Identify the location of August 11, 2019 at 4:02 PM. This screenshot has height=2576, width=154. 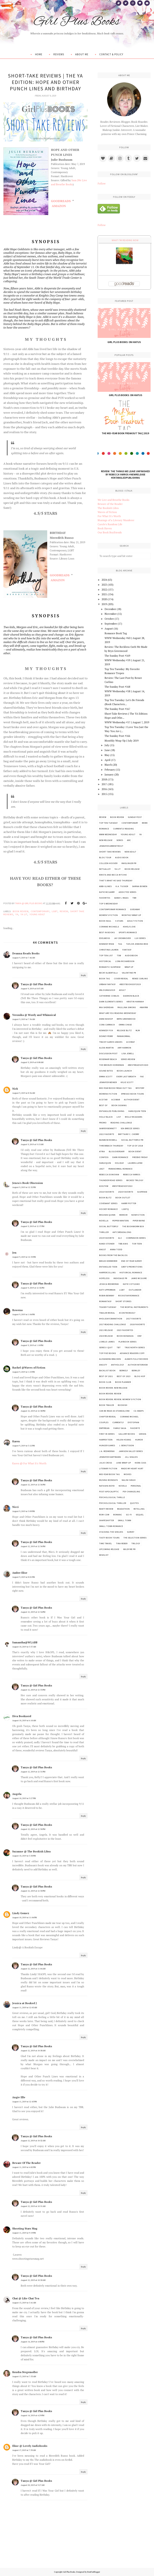
(24, 2167).